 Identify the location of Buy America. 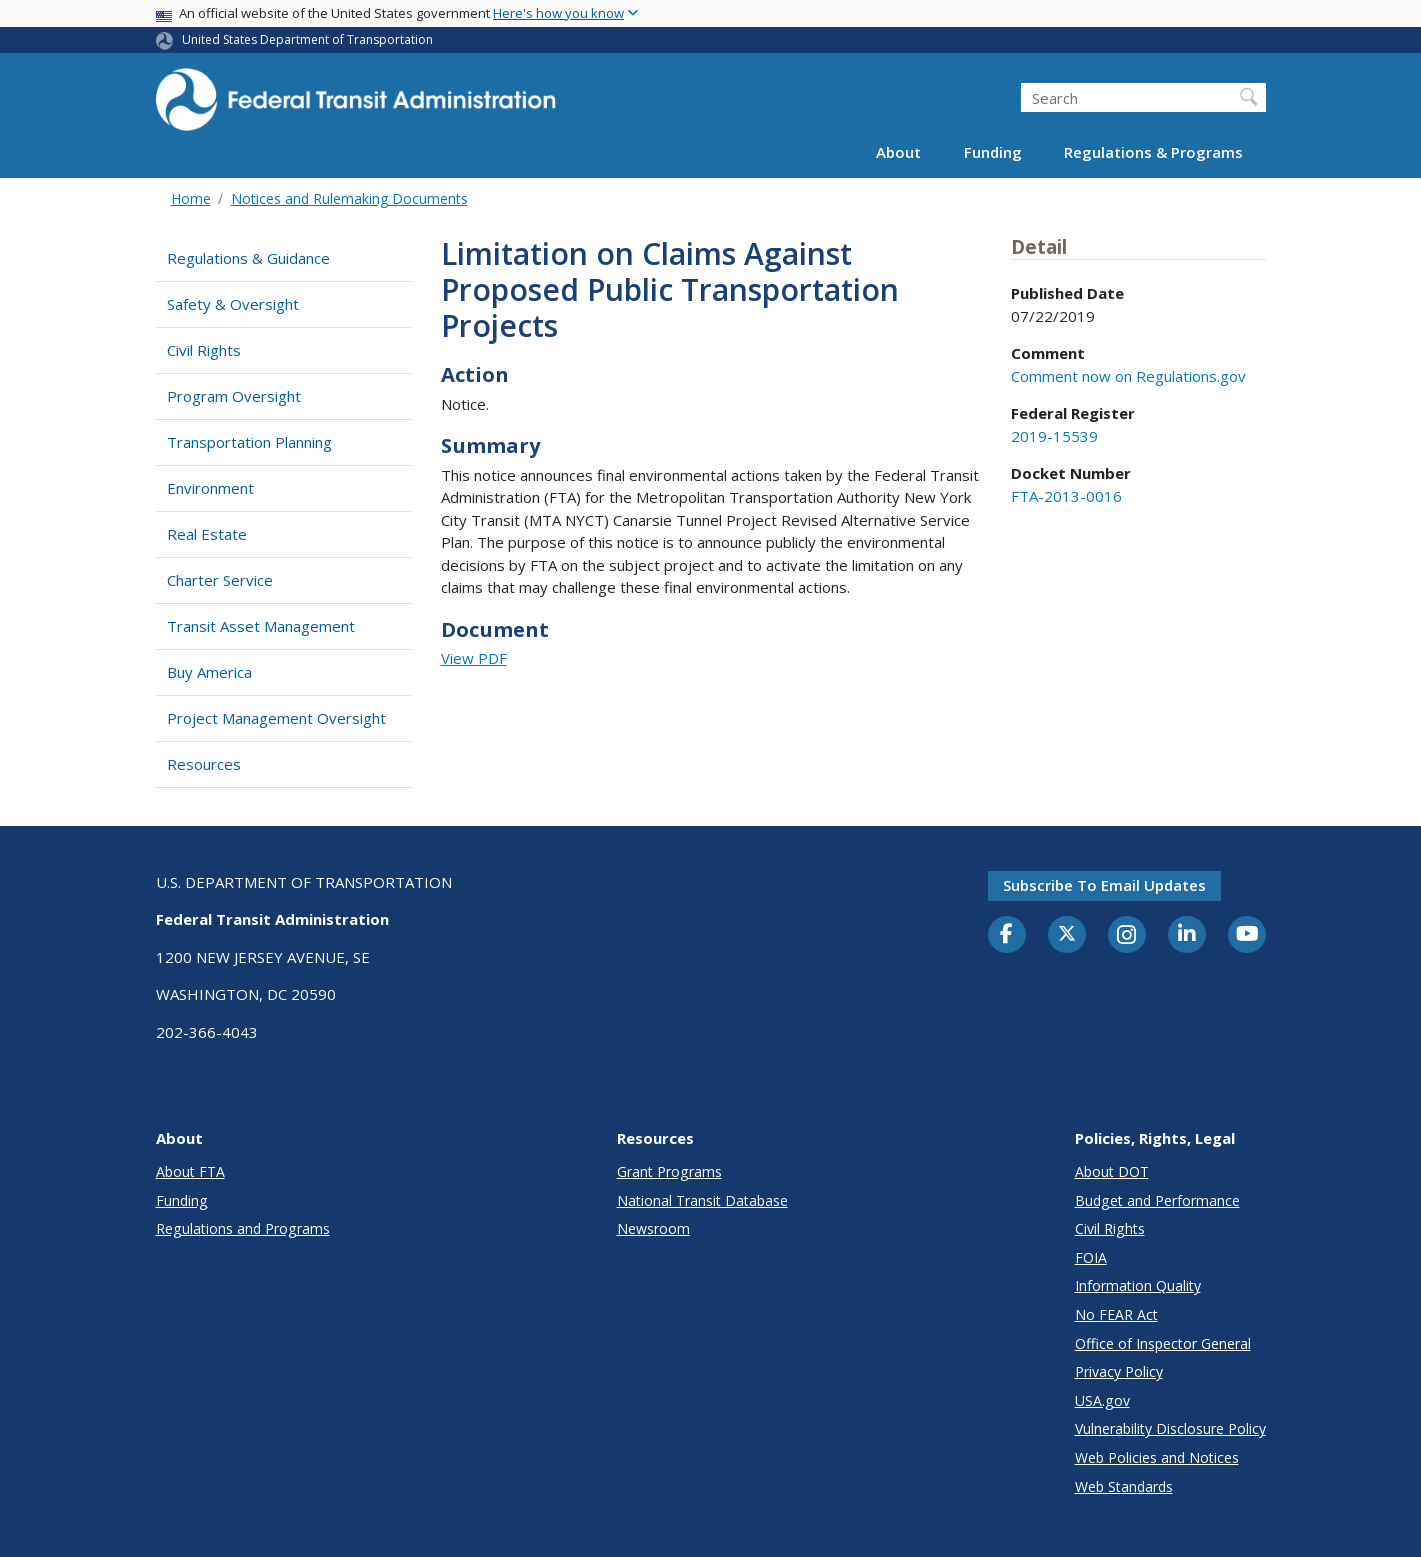
(209, 672).